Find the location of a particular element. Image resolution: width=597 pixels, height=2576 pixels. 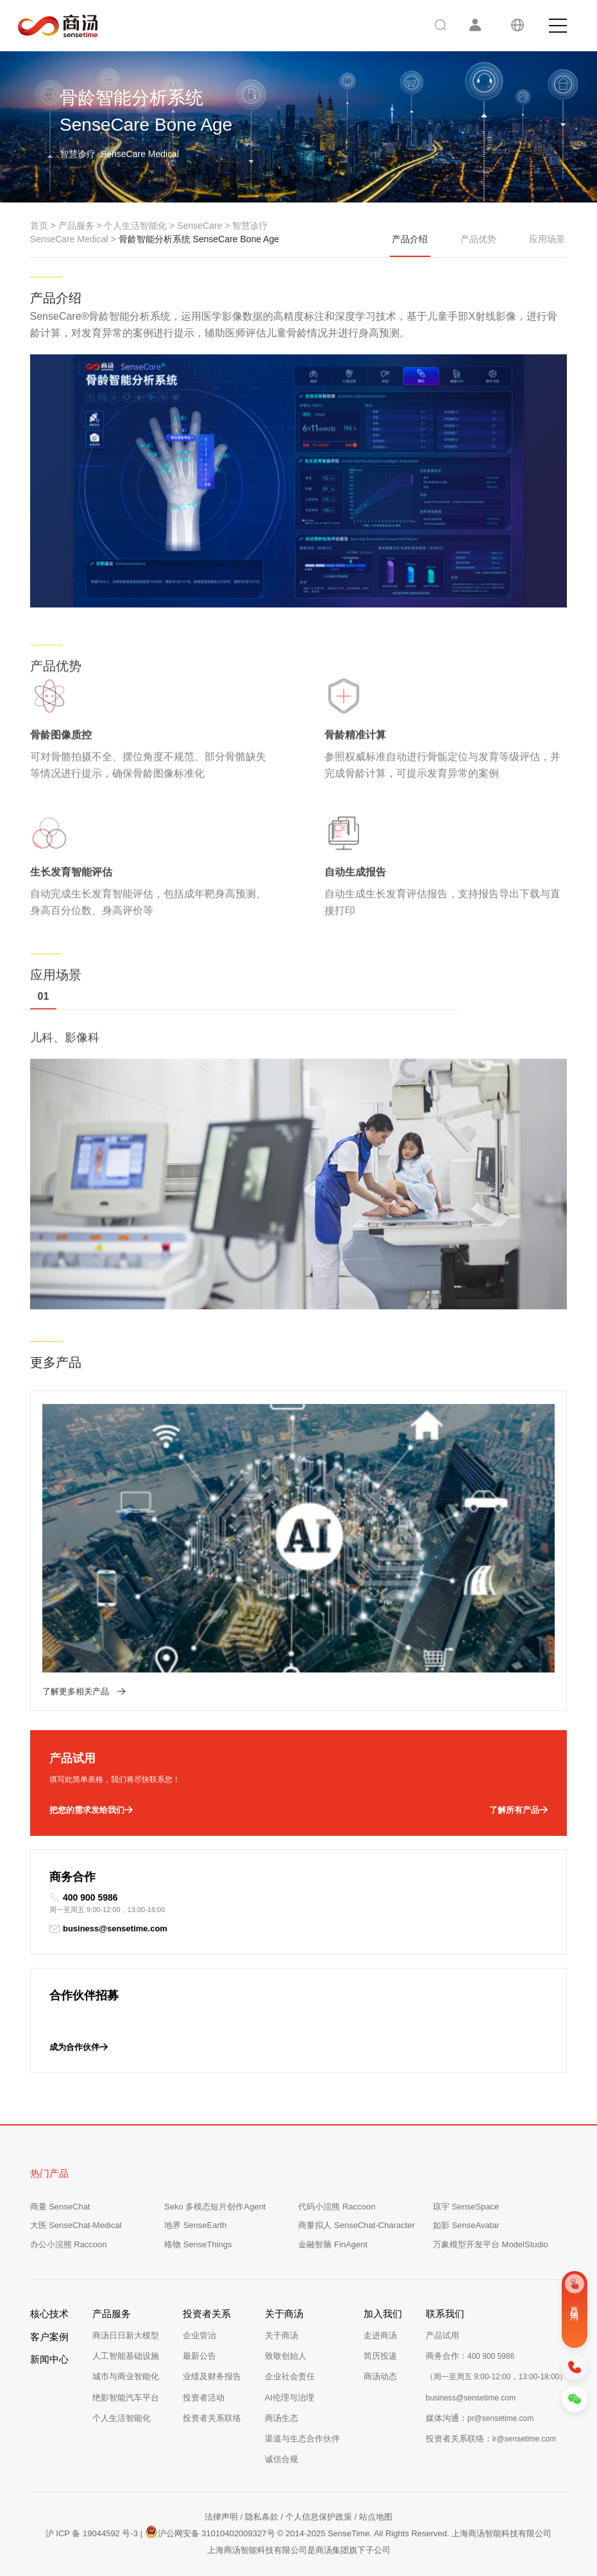

站点地图 is located at coordinates (375, 2517).